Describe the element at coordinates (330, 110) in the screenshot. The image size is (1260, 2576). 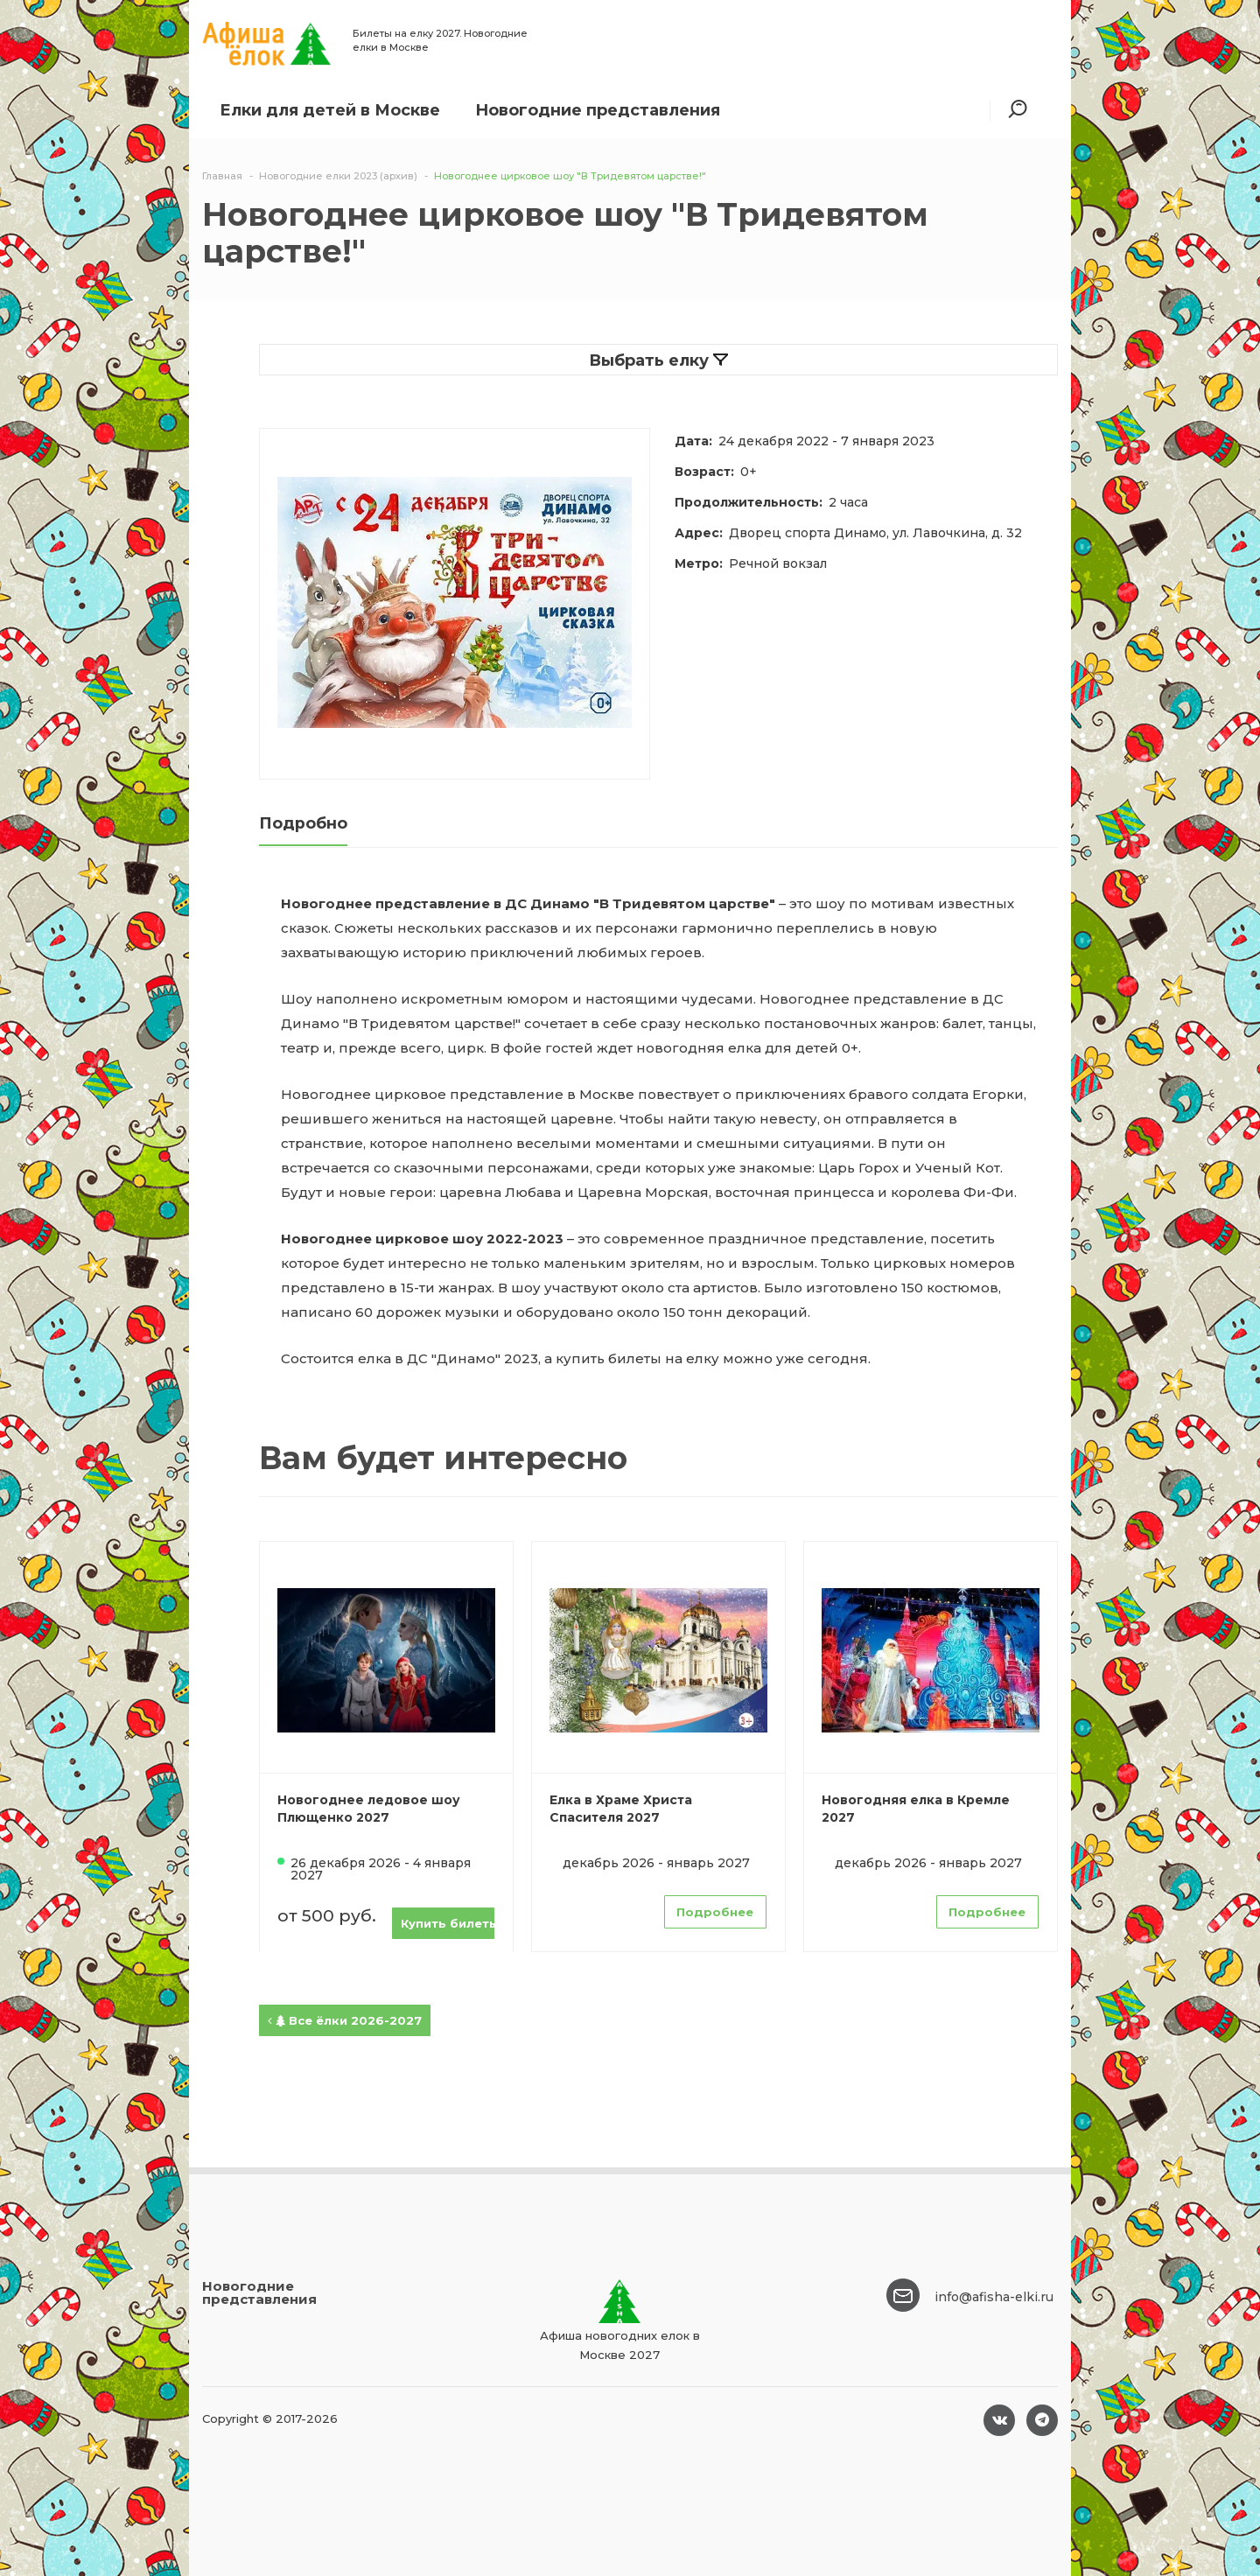
I see `Елки для детей в Москве` at that location.